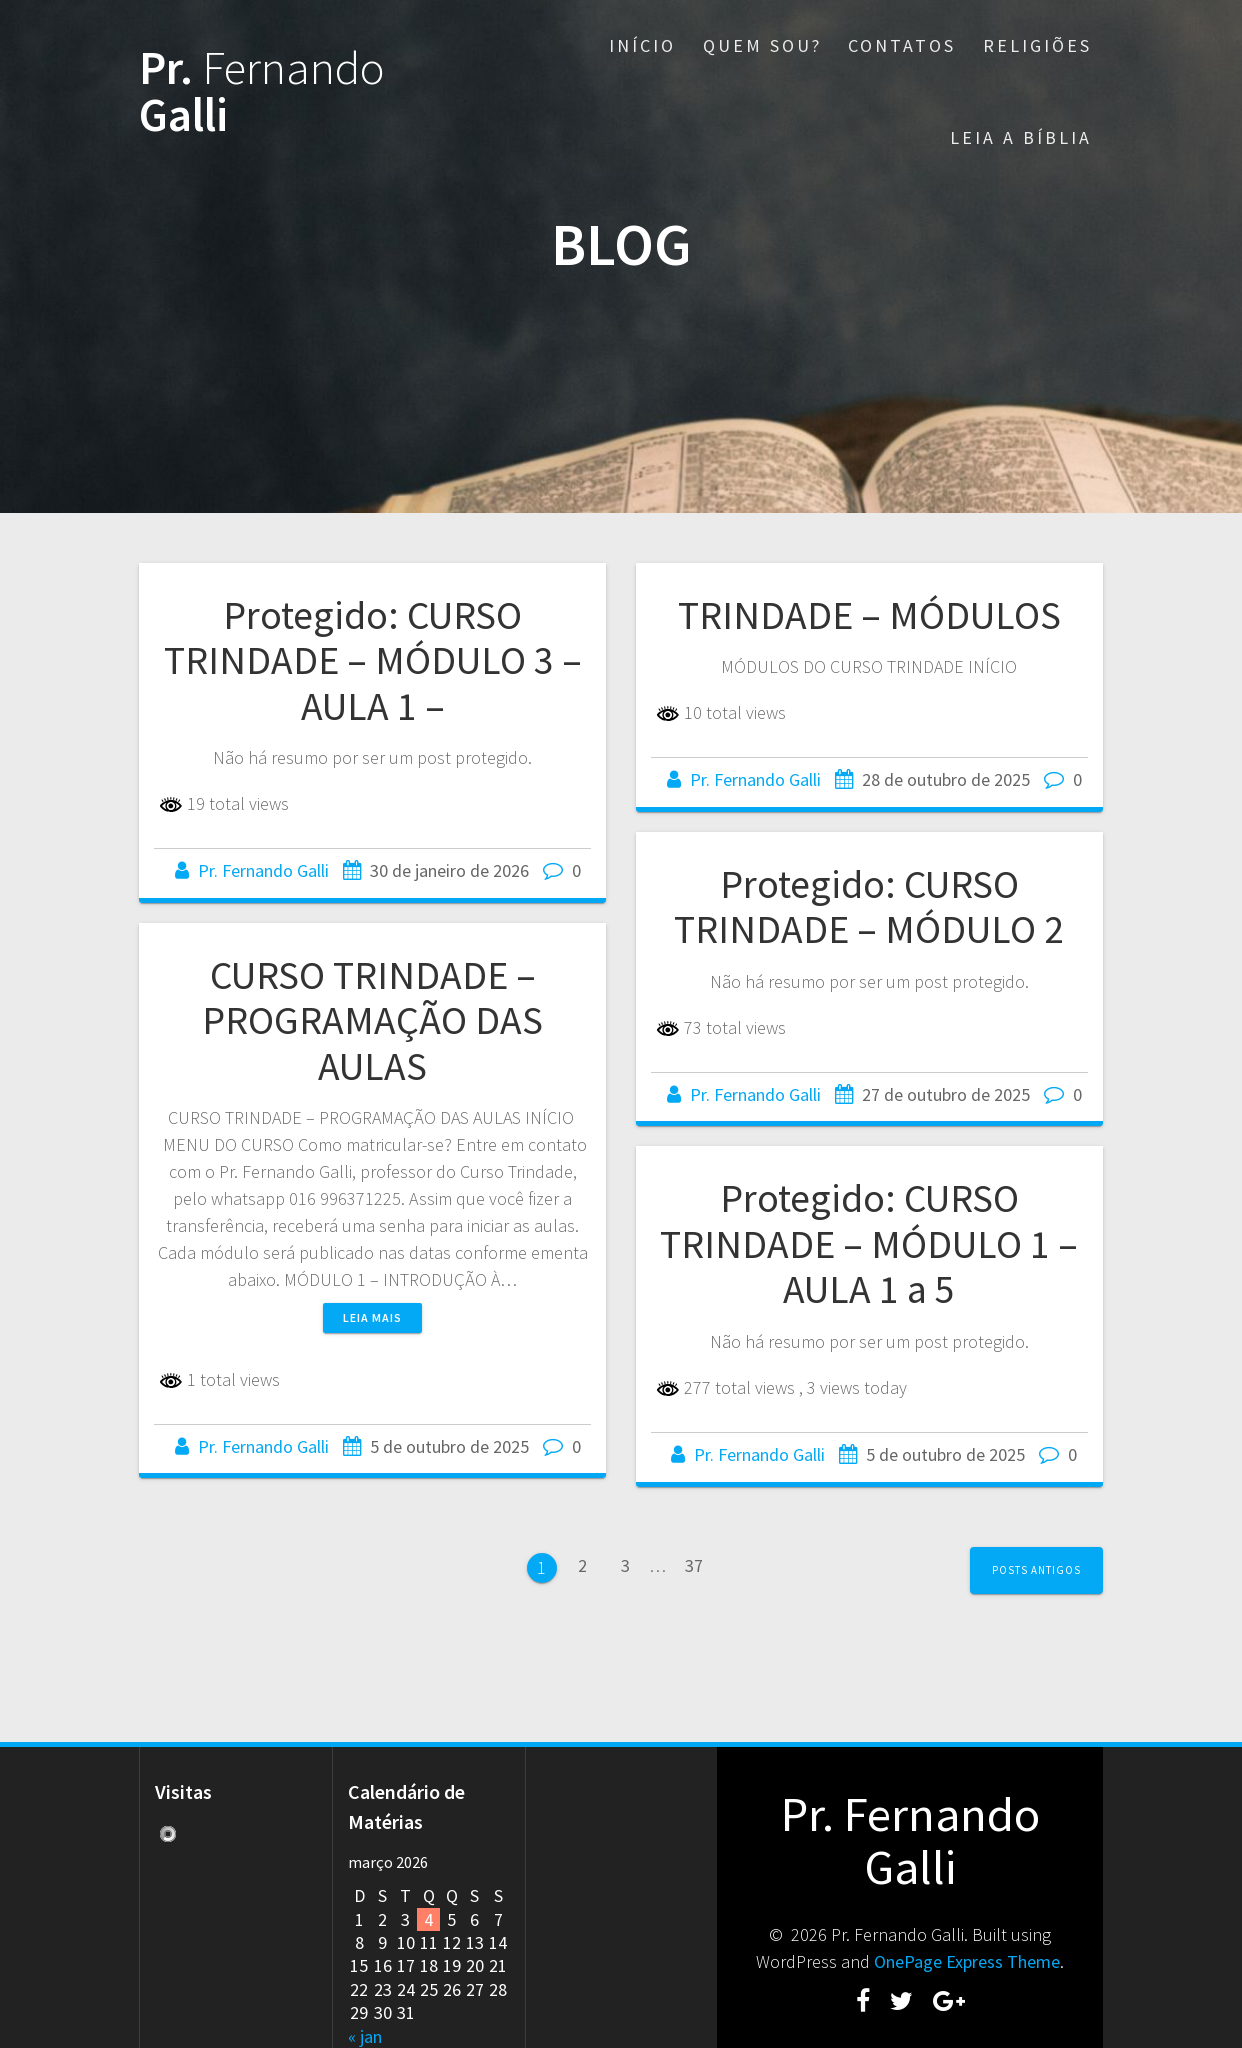  What do you see at coordinates (365, 2036) in the screenshot?
I see `« jan` at bounding box center [365, 2036].